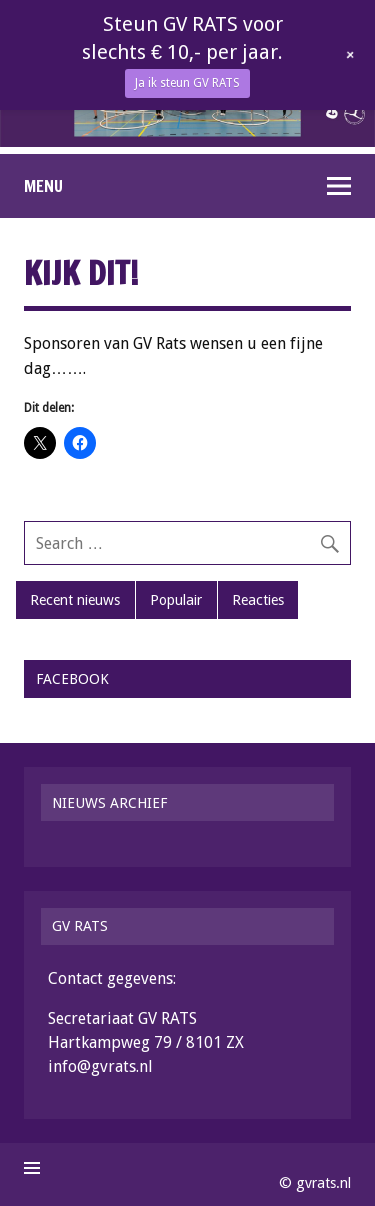 This screenshot has width=375, height=1206. I want to click on Populair, so click(176, 600).